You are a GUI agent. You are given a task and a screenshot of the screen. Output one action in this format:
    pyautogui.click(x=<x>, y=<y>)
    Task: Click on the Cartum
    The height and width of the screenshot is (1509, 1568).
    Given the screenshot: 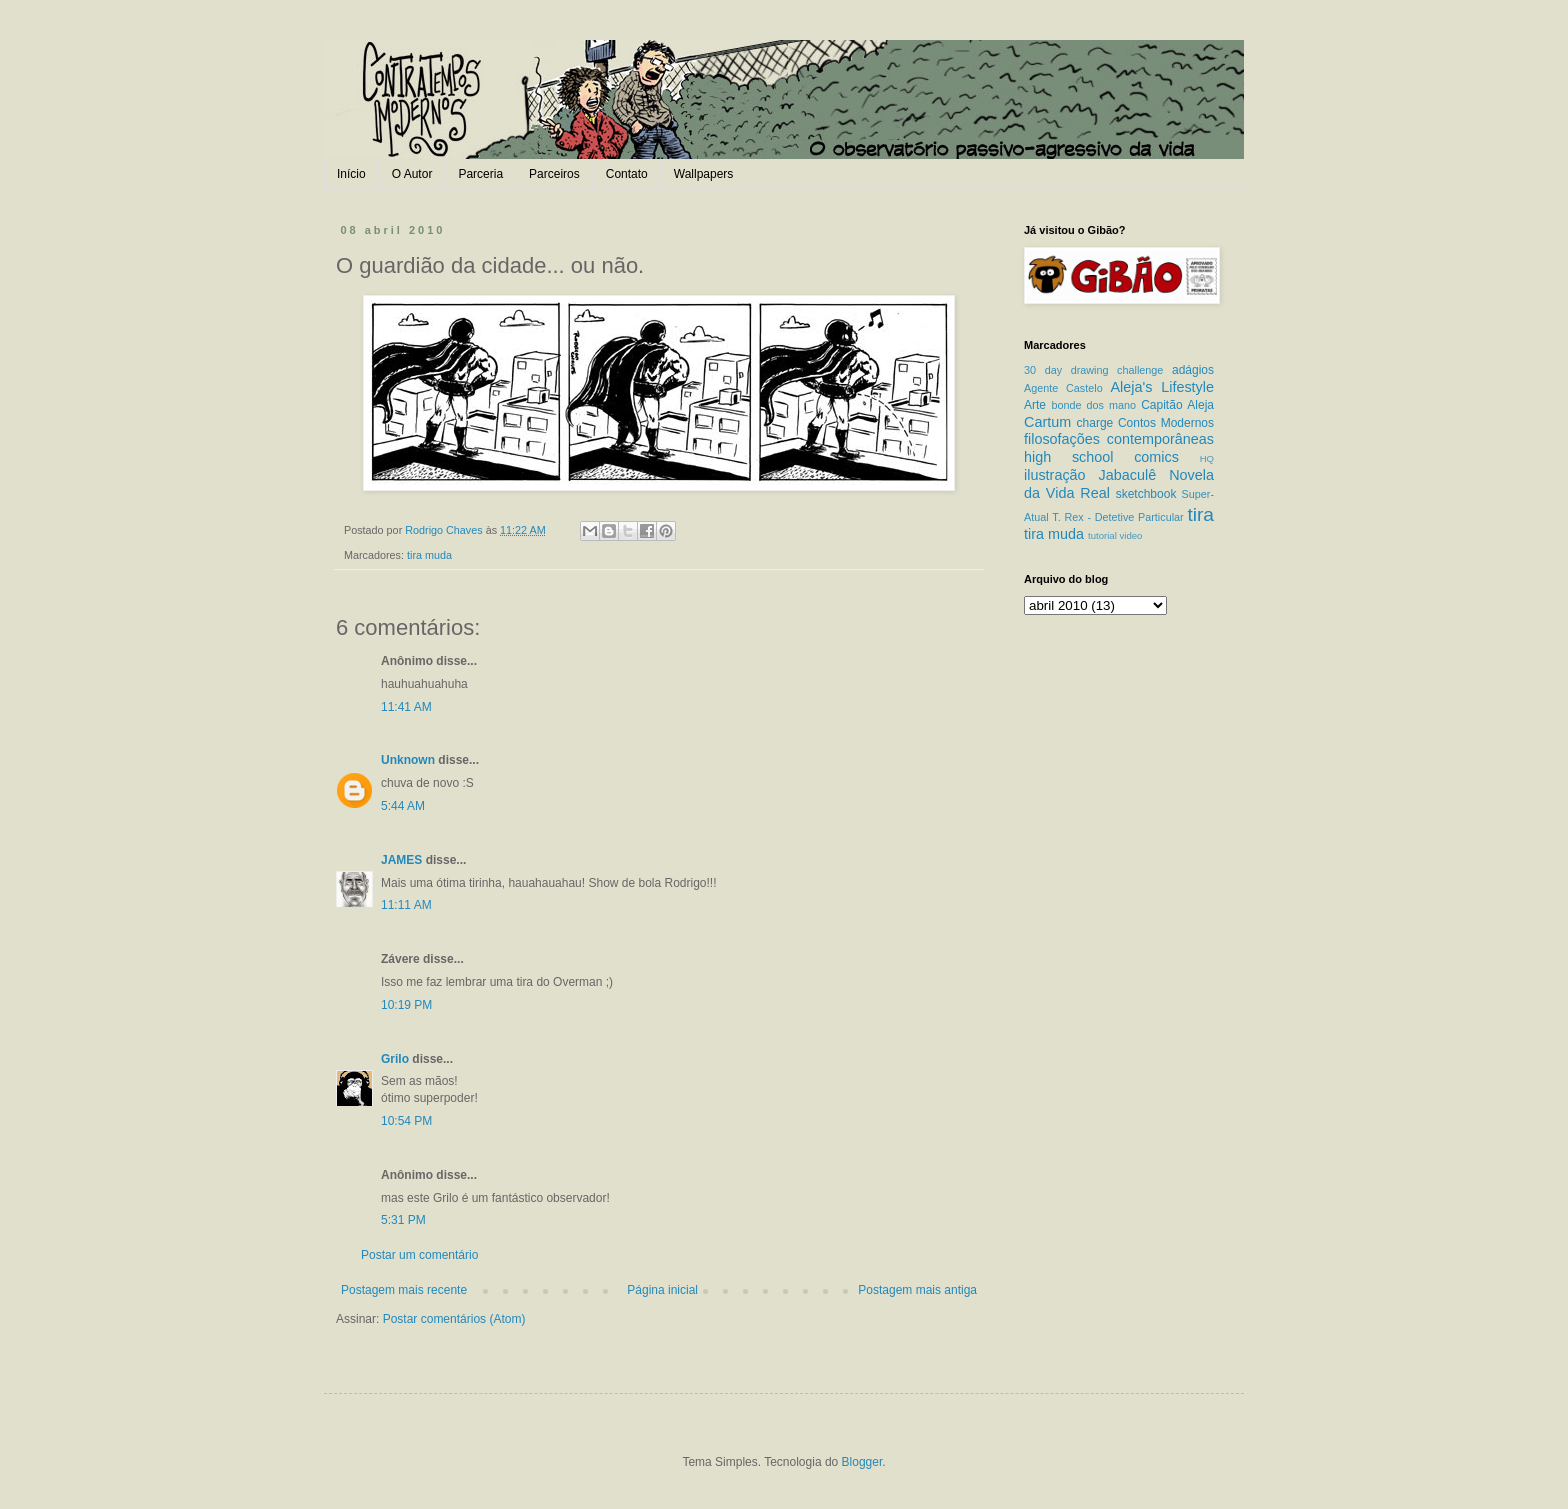 What is the action you would take?
    pyautogui.click(x=1047, y=422)
    